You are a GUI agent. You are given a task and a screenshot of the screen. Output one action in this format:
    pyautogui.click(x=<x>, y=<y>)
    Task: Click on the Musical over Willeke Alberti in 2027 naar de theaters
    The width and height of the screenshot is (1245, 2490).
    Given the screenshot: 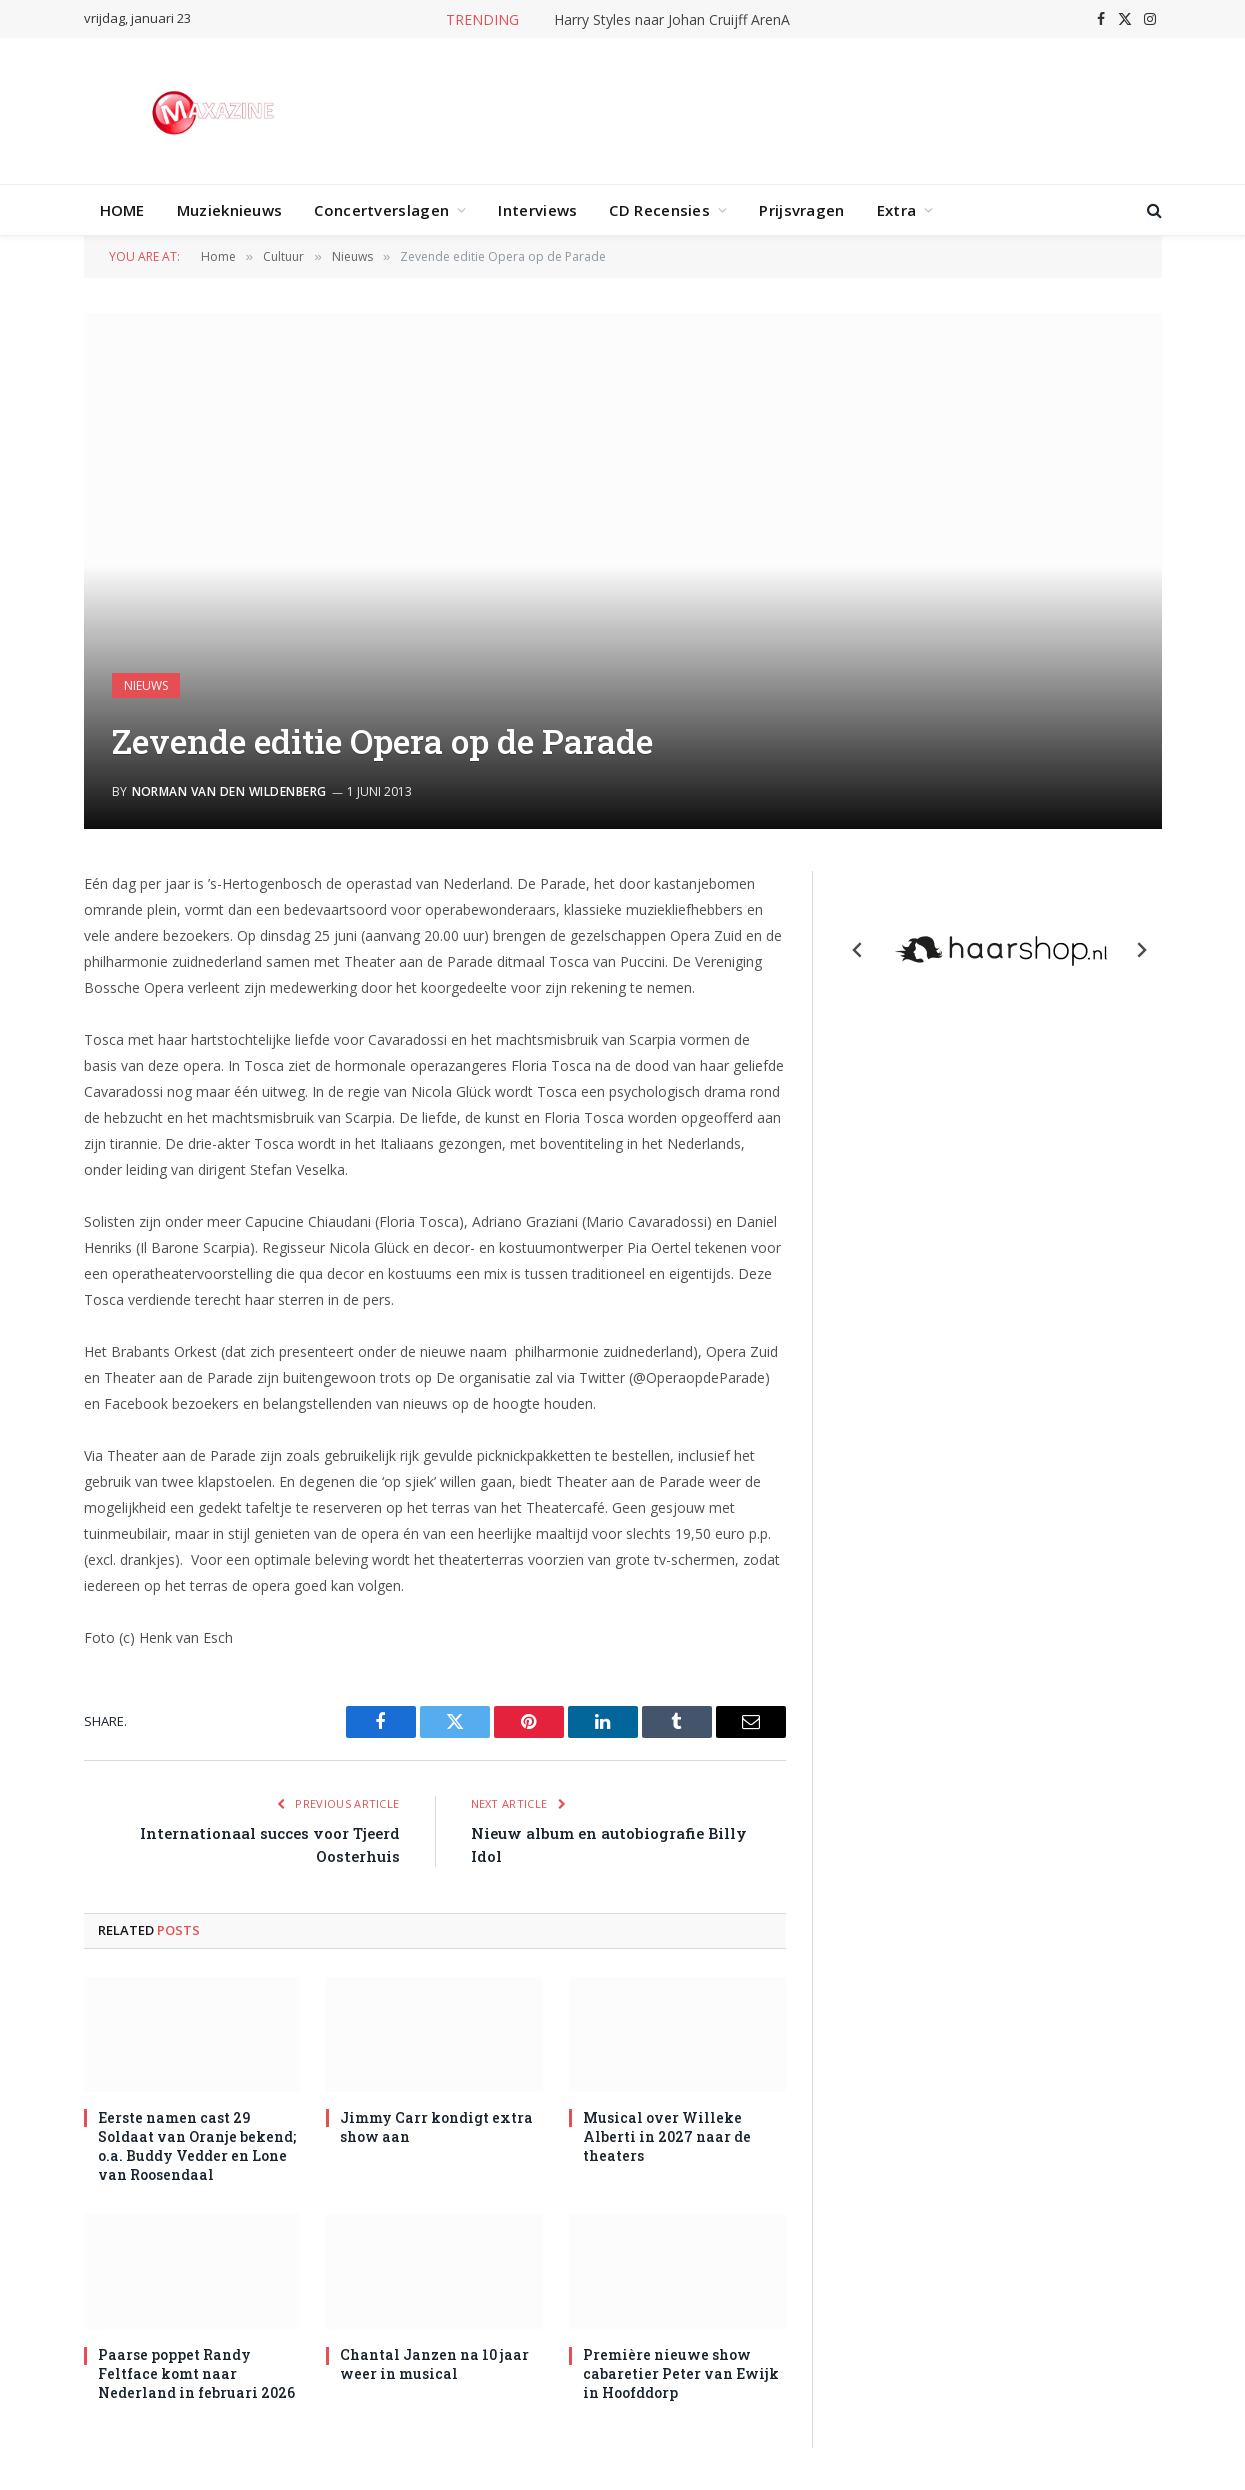 What is the action you would take?
    pyautogui.click(x=667, y=2136)
    